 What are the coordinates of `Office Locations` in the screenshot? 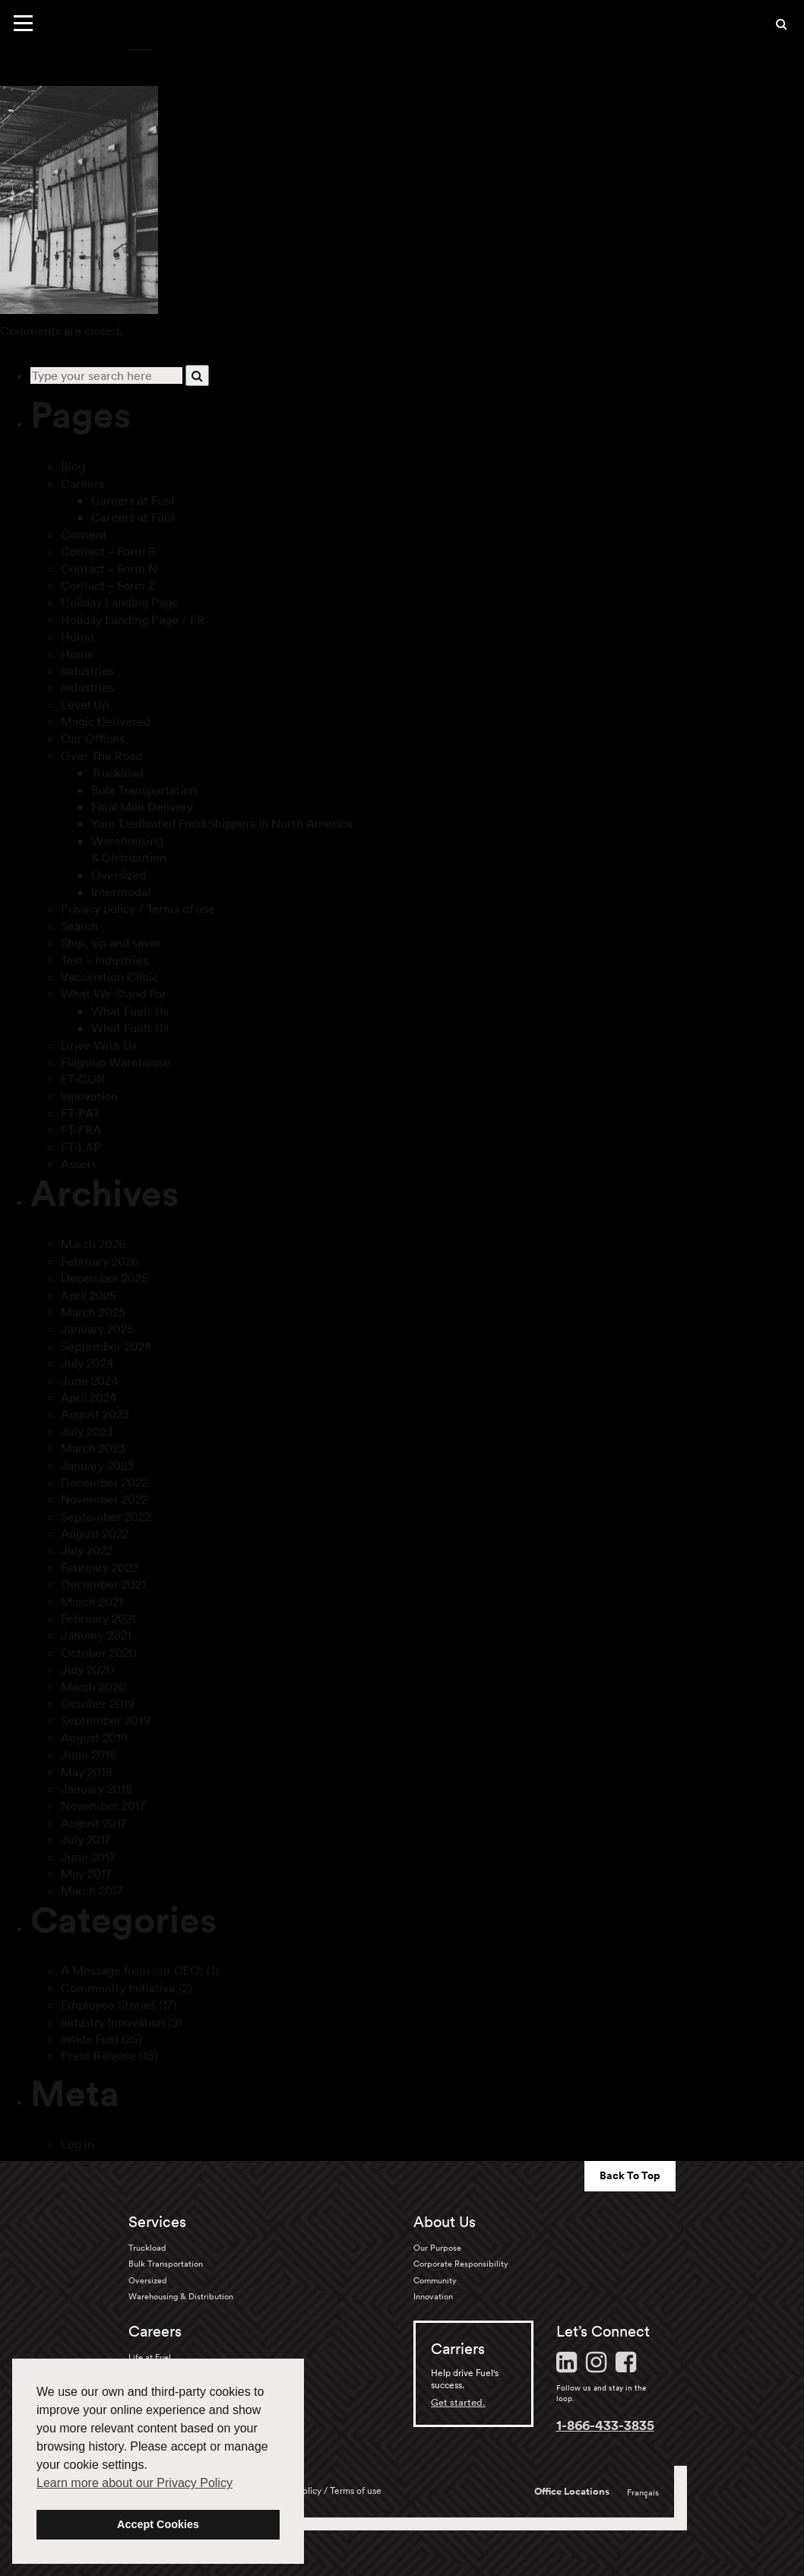 It's located at (571, 2491).